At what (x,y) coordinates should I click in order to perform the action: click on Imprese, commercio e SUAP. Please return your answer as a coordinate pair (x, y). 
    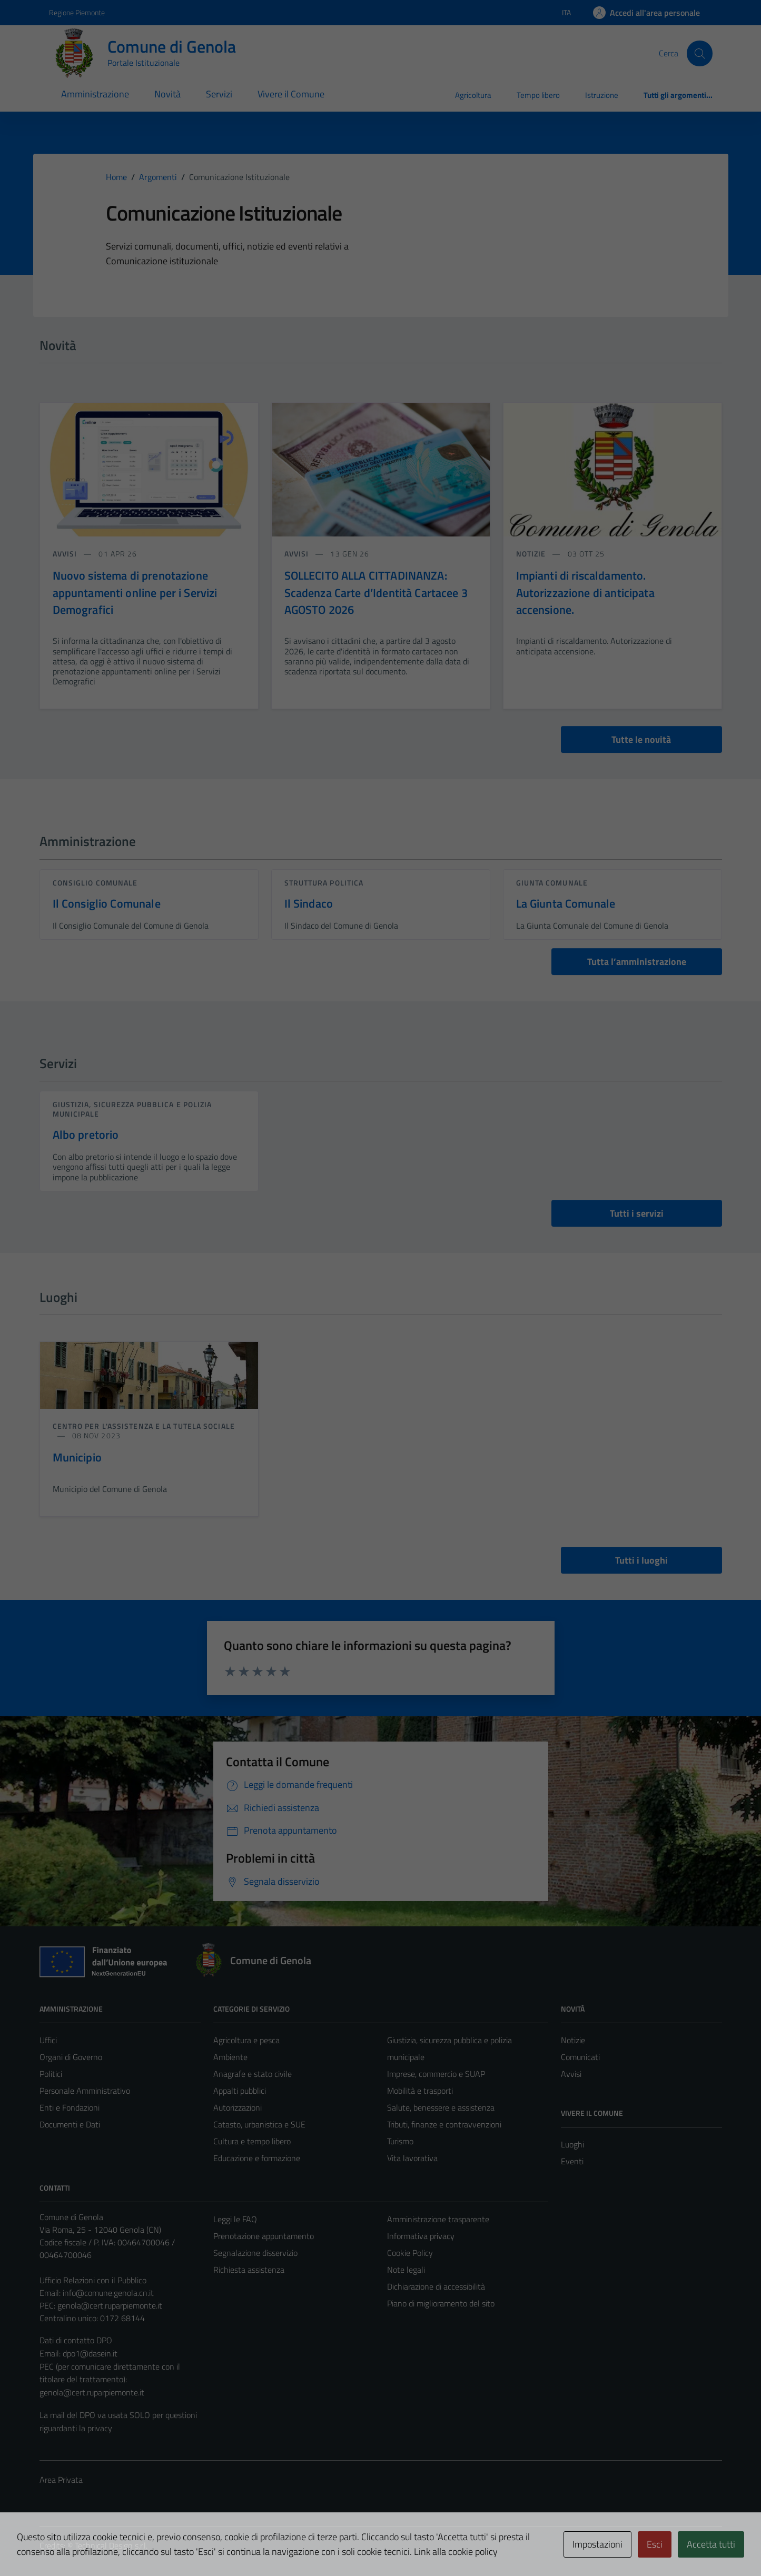
    Looking at the image, I should click on (436, 2073).